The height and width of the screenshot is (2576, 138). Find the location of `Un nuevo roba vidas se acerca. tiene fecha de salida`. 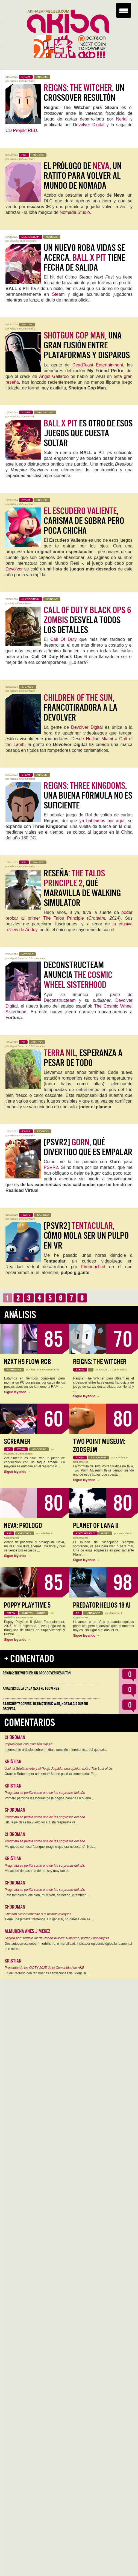

Un nuevo roba vidas se acerca. tiene fecha de salida is located at coordinates (84, 257).